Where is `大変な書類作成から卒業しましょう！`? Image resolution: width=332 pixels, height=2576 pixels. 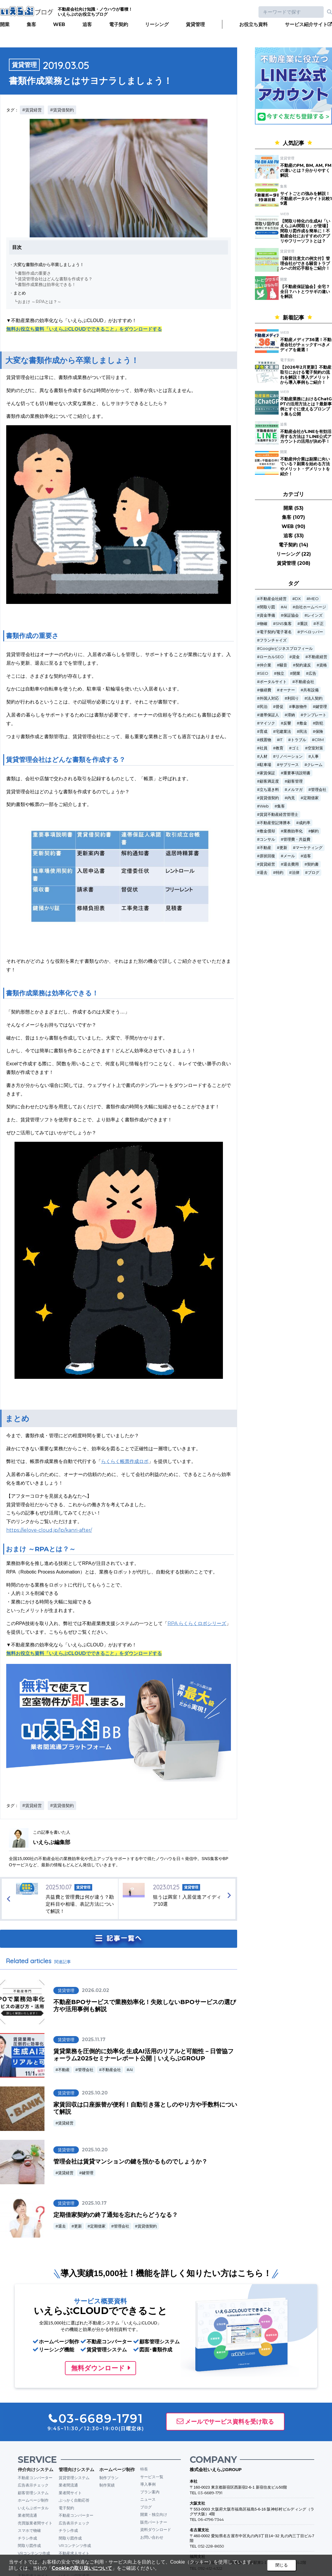
大変な書類作成から卒業しましょう！ is located at coordinates (48, 264).